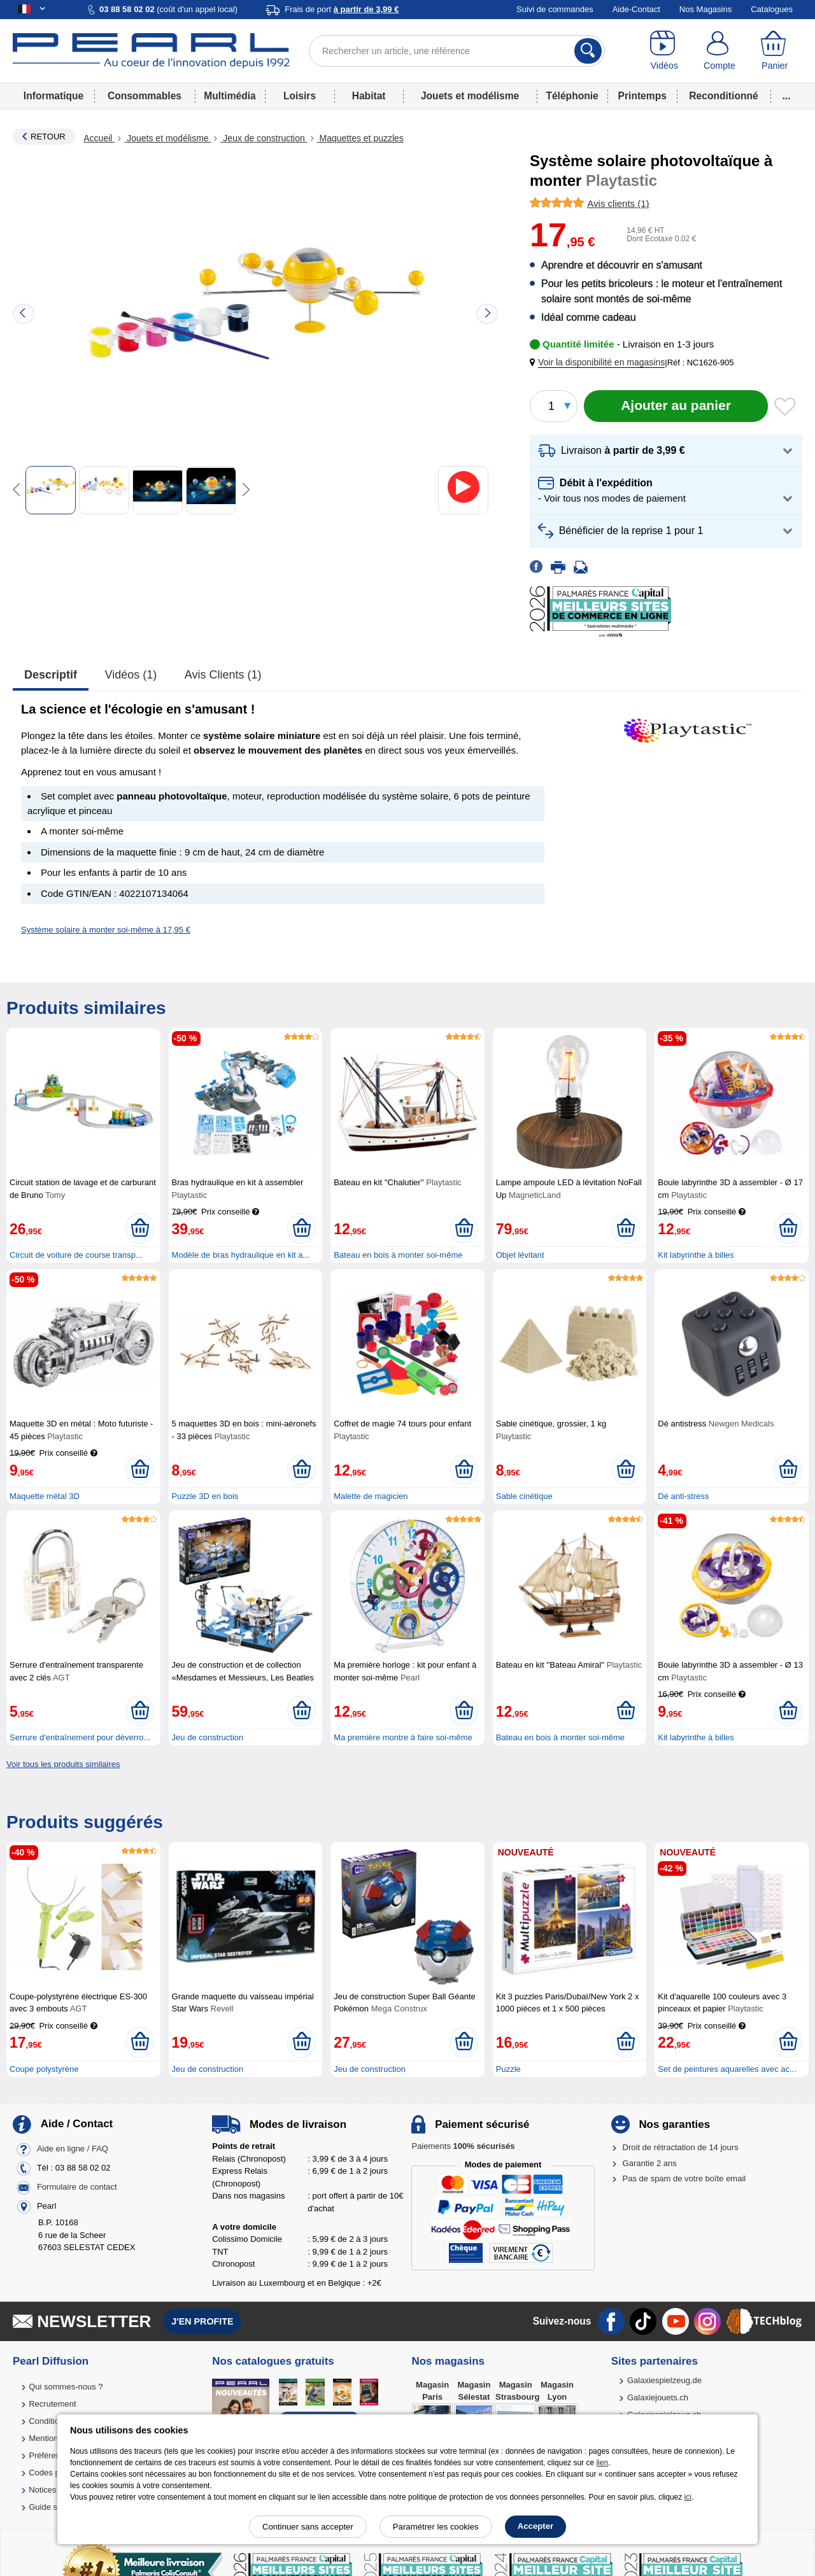  What do you see at coordinates (80, 1737) in the screenshot?
I see `Serrure d'entraînement pour déverro...` at bounding box center [80, 1737].